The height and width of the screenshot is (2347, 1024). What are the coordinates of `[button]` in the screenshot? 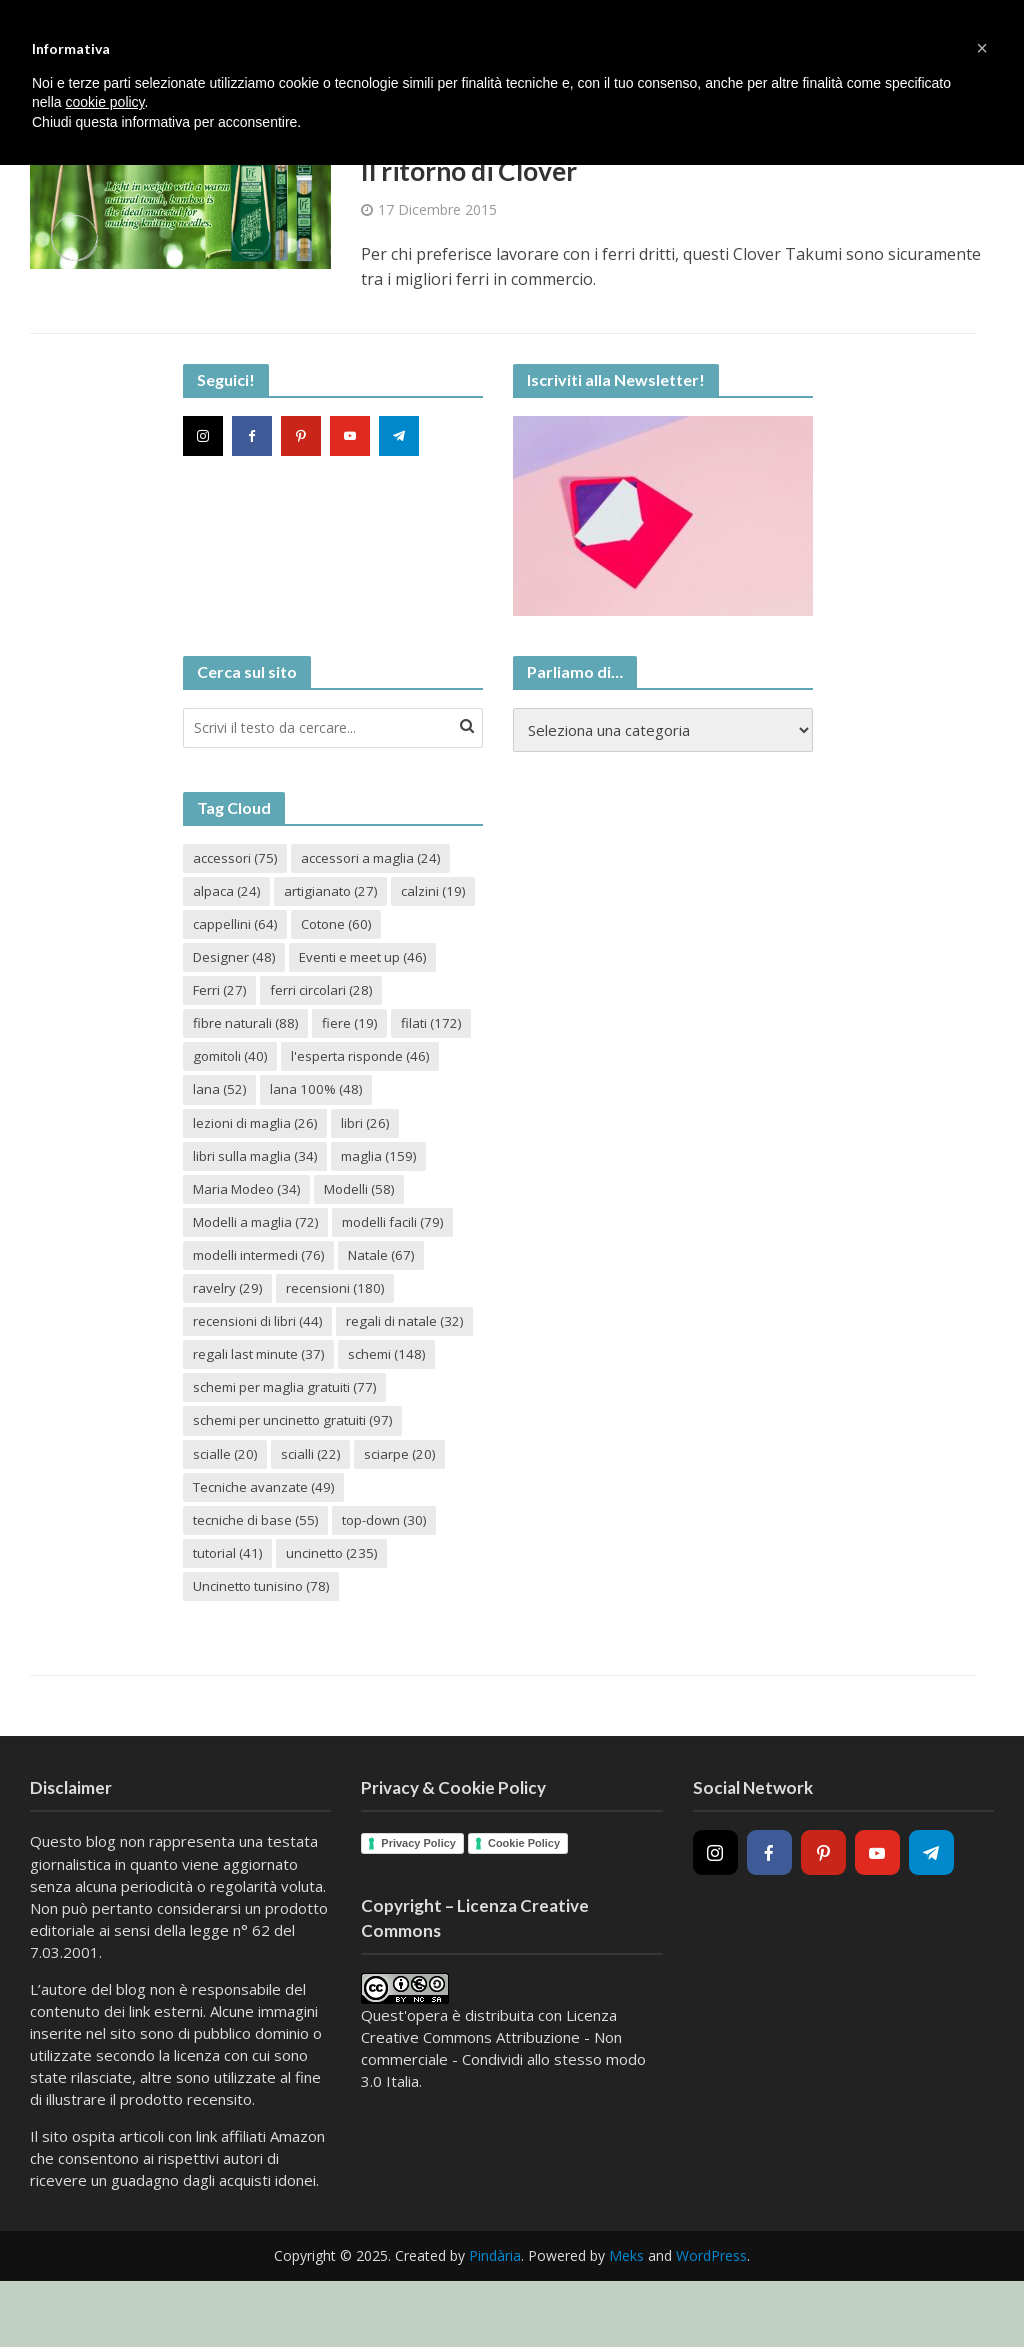 It's located at (982, 48).